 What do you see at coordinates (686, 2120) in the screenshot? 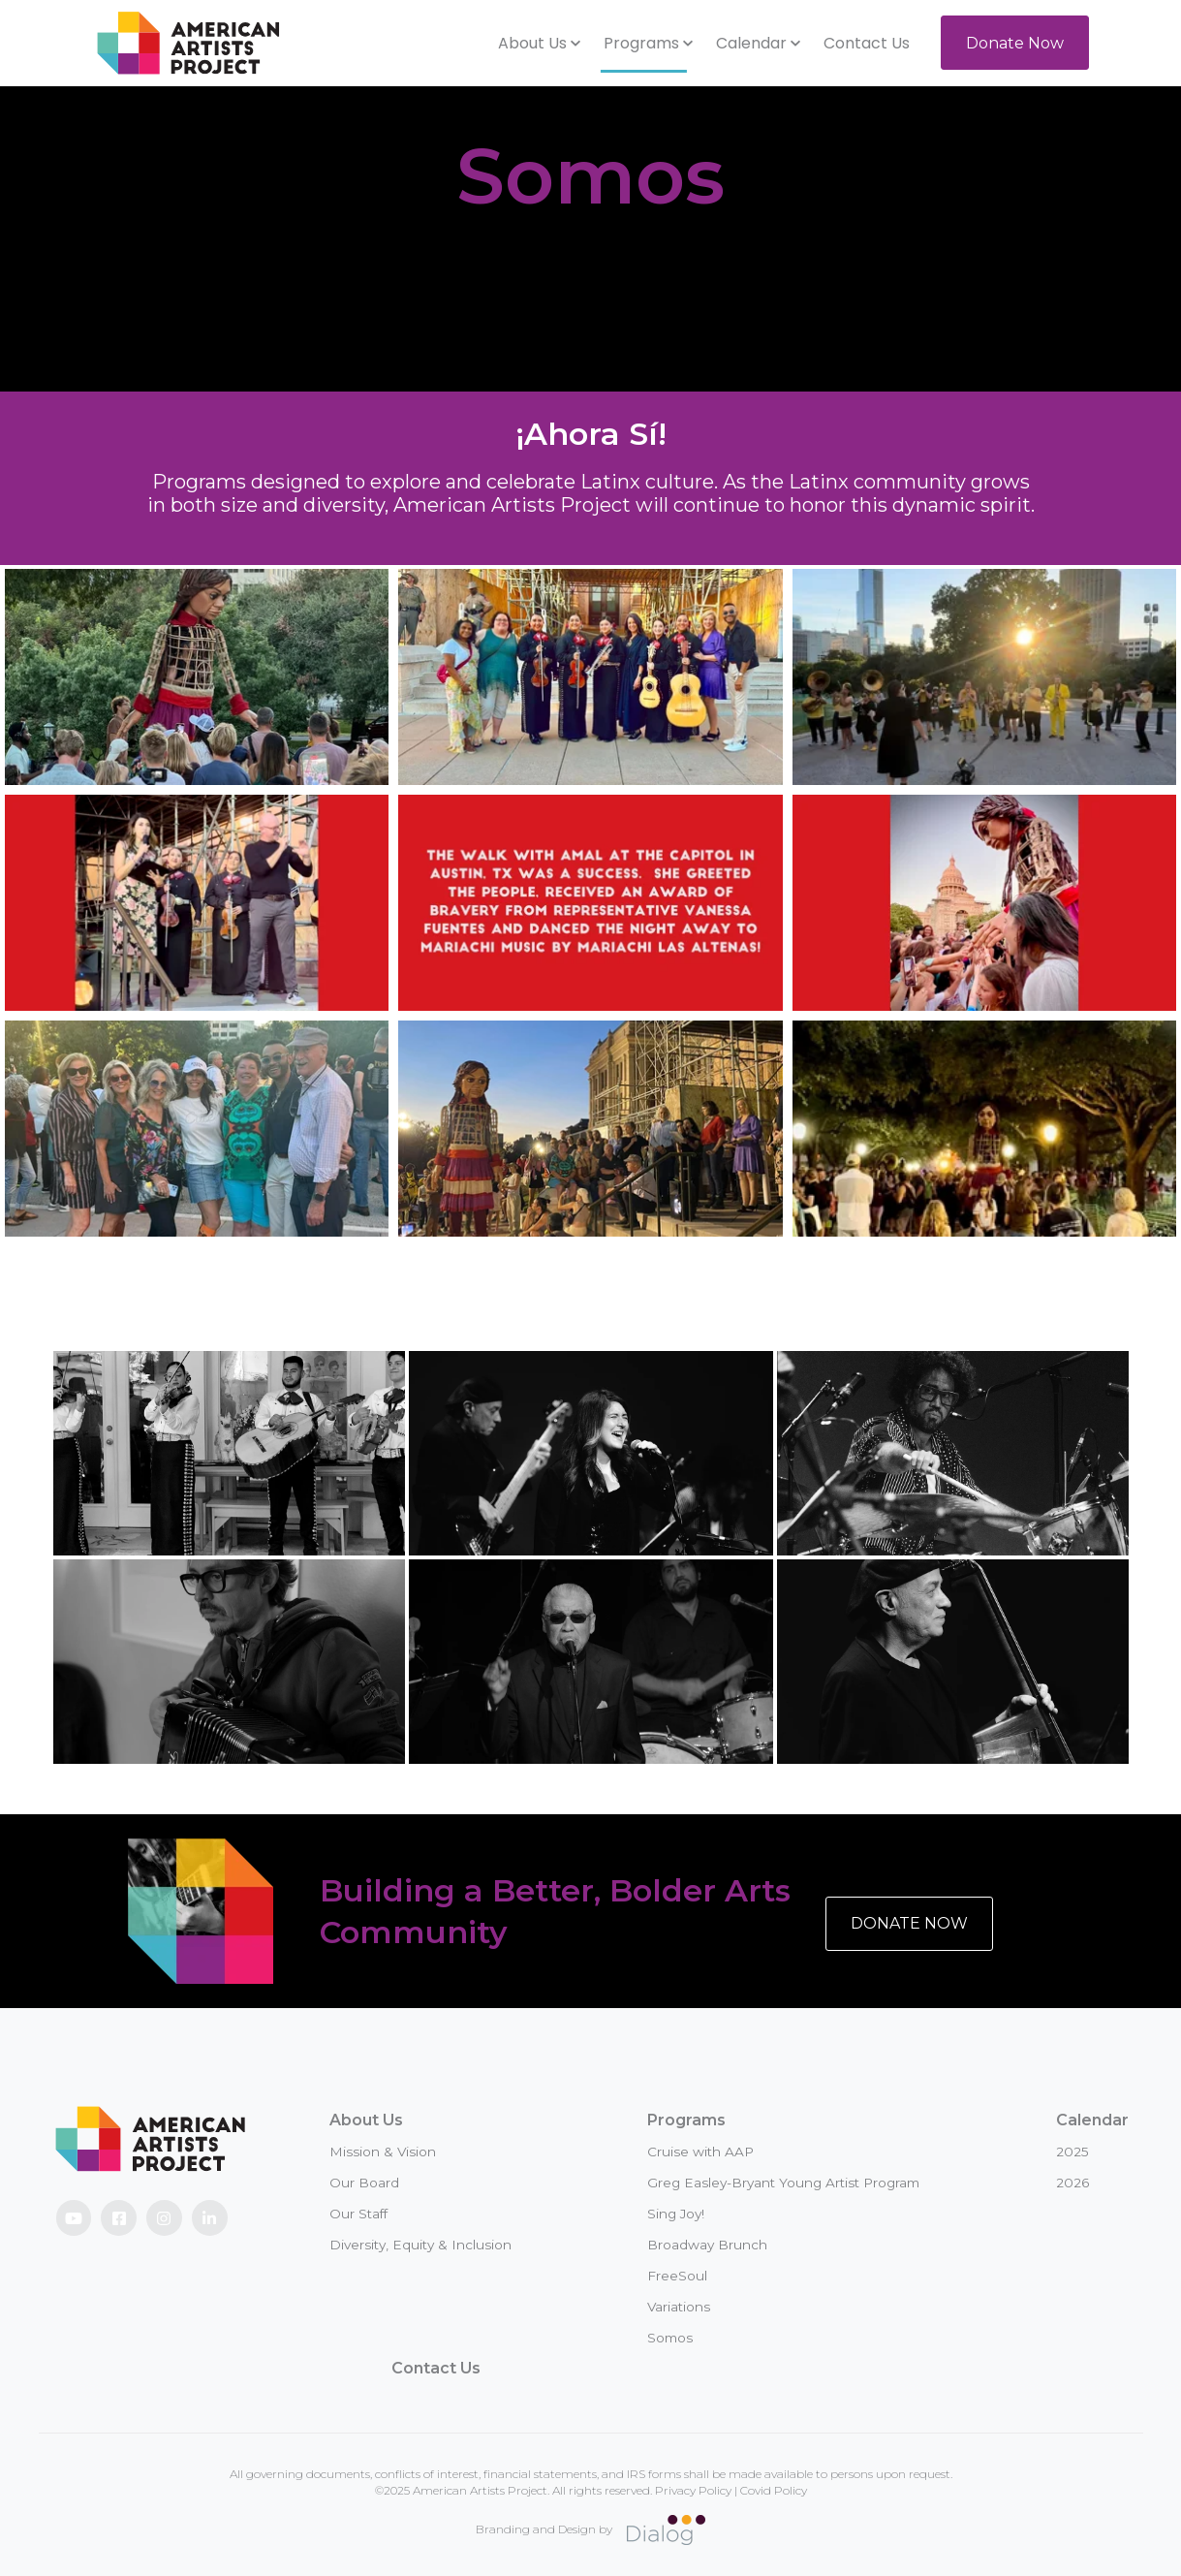
I see `Programs [menuitem]` at bounding box center [686, 2120].